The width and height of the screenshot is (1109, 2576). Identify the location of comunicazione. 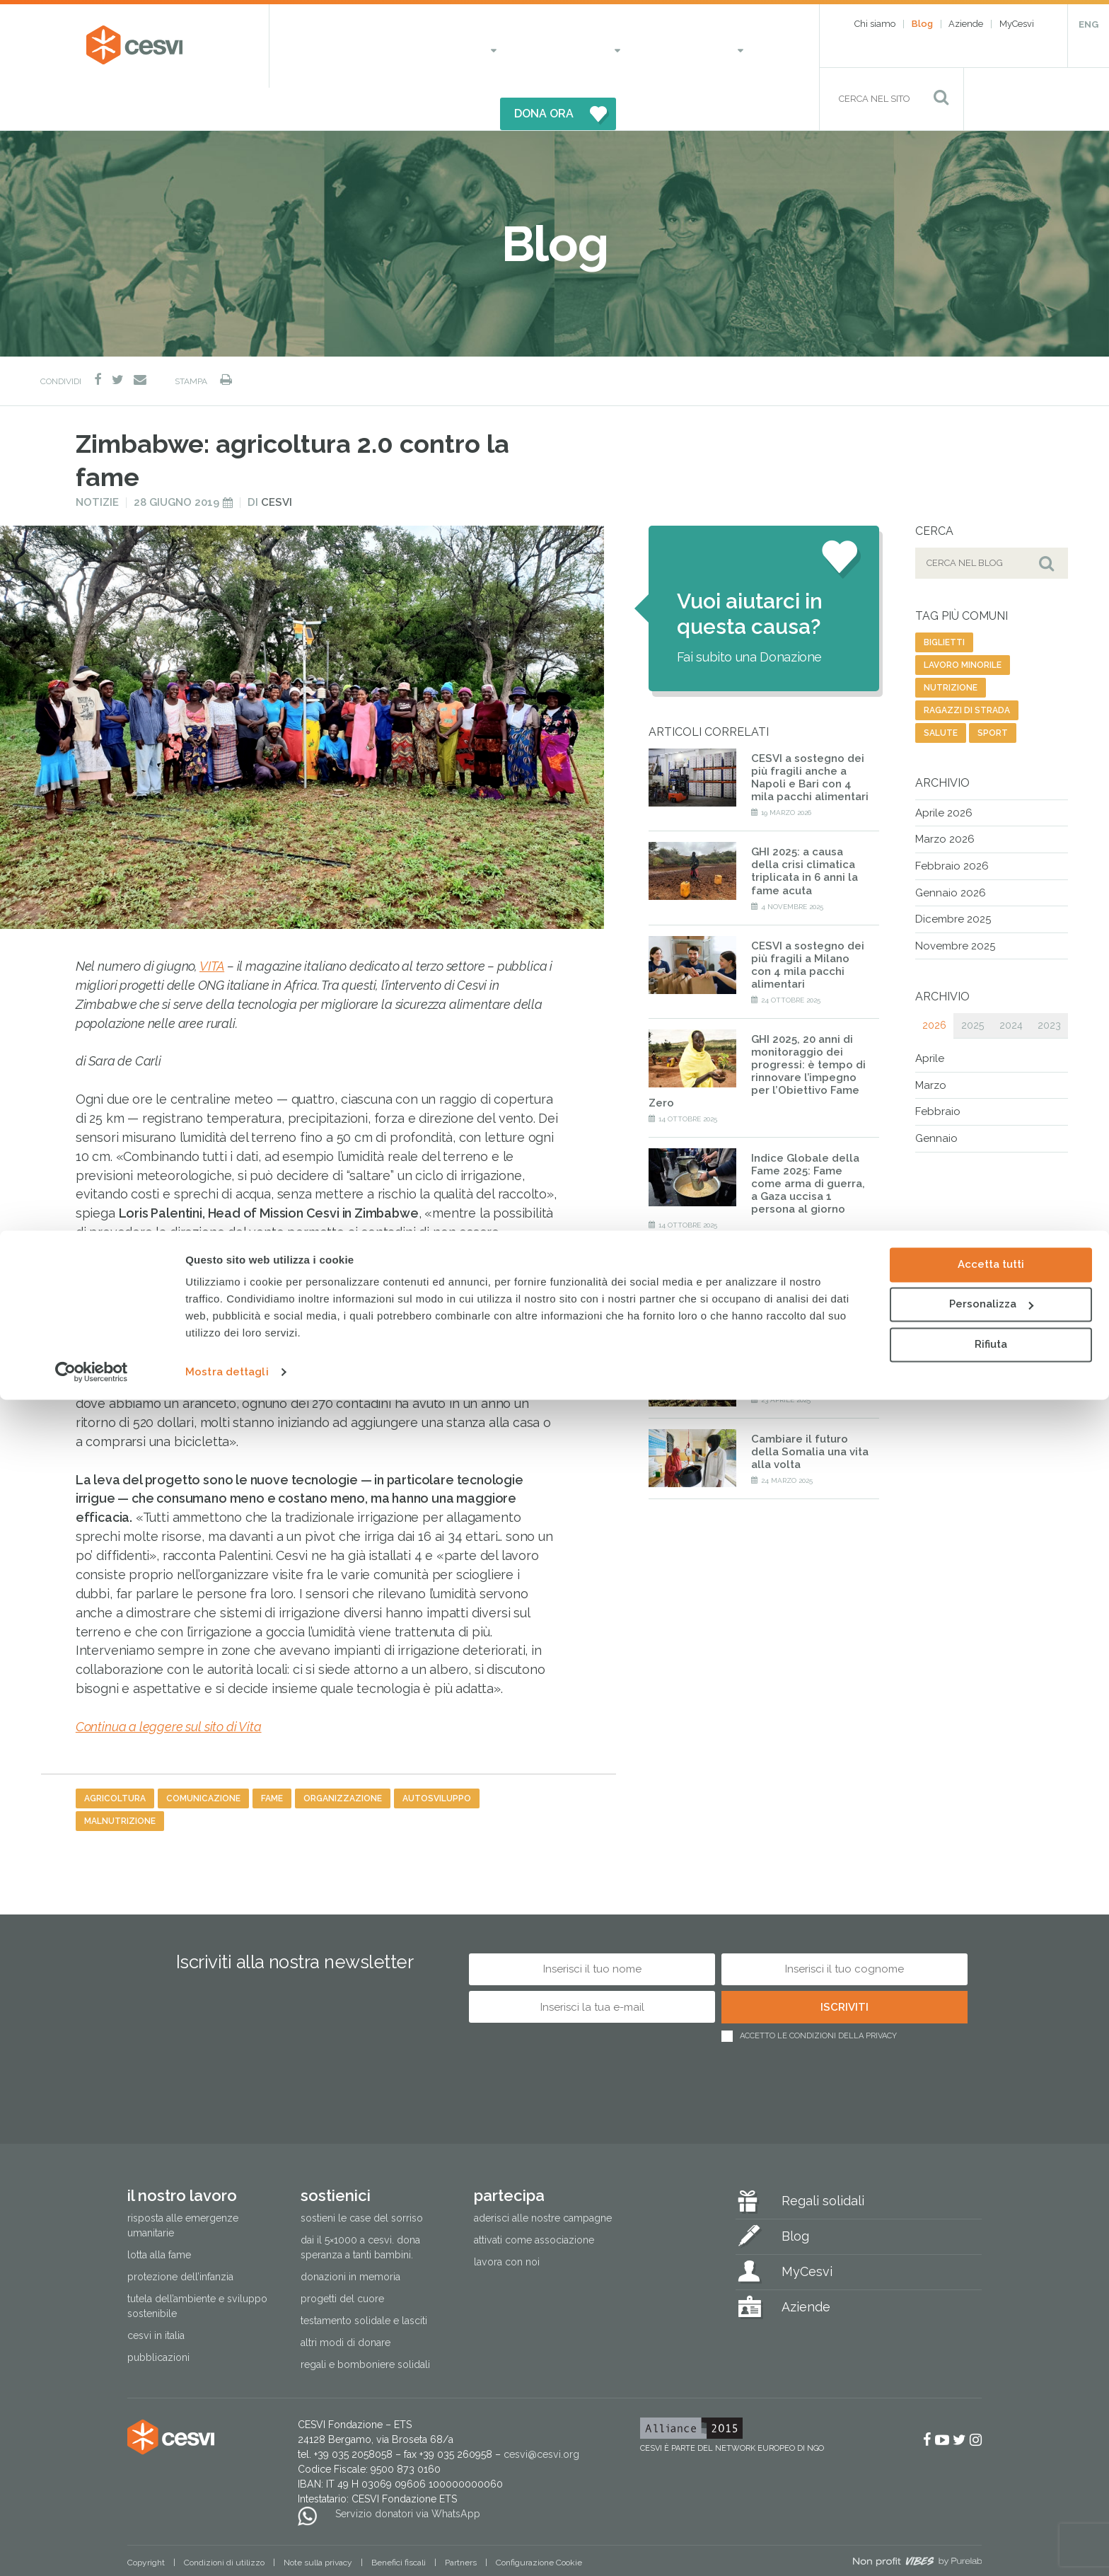
(203, 1756).